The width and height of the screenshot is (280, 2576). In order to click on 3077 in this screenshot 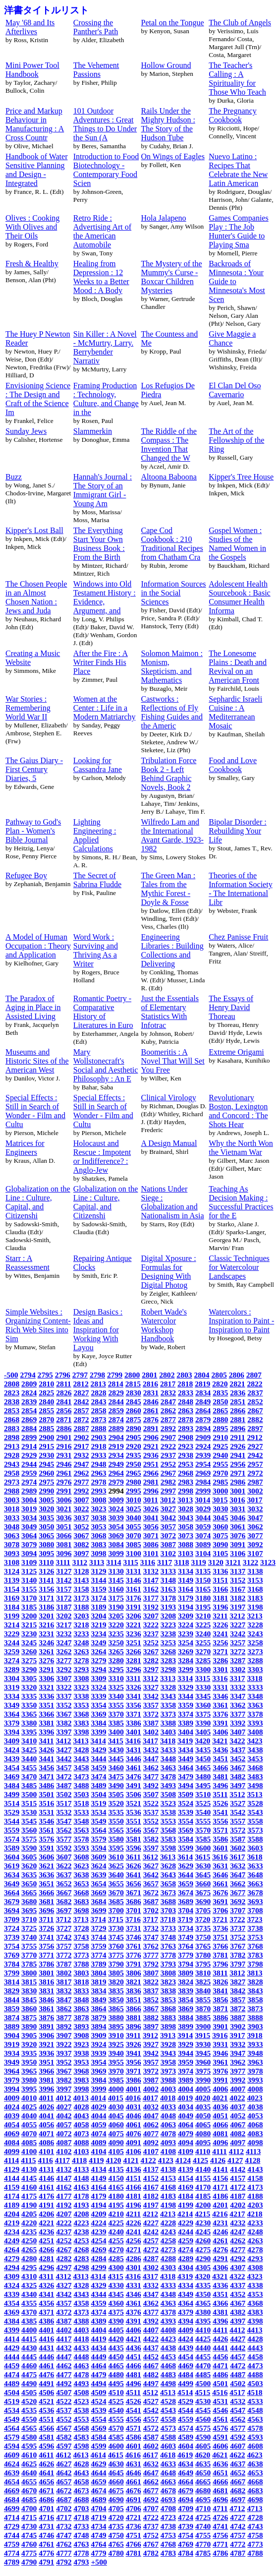, I will do `click(255, 1535)`.